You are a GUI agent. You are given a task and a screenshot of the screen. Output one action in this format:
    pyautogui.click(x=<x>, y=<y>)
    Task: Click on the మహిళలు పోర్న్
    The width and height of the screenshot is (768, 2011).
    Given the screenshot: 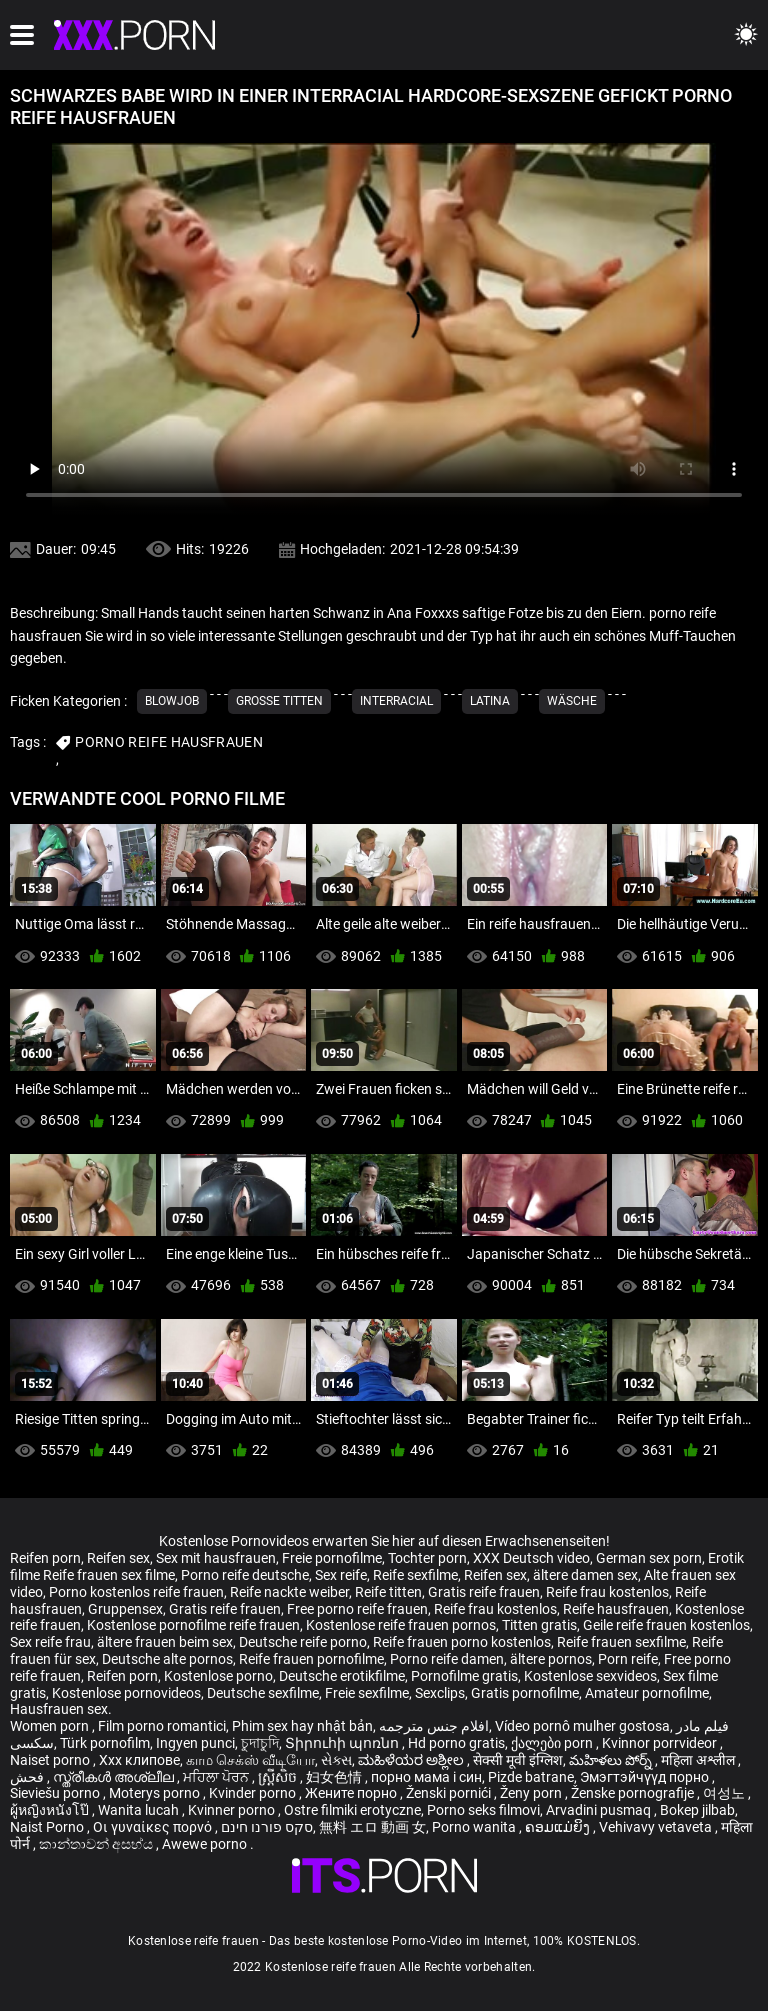 What is the action you would take?
    pyautogui.click(x=612, y=1760)
    